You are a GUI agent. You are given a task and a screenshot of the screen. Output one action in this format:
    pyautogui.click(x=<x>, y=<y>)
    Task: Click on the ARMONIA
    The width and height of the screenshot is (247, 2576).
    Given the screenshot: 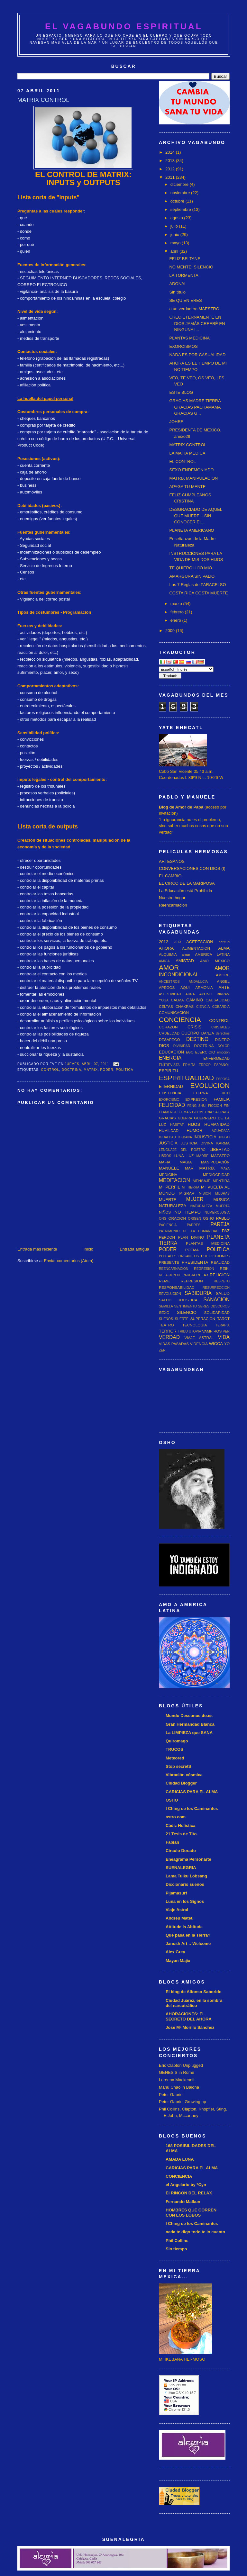 What is the action you would take?
    pyautogui.click(x=204, y=987)
    